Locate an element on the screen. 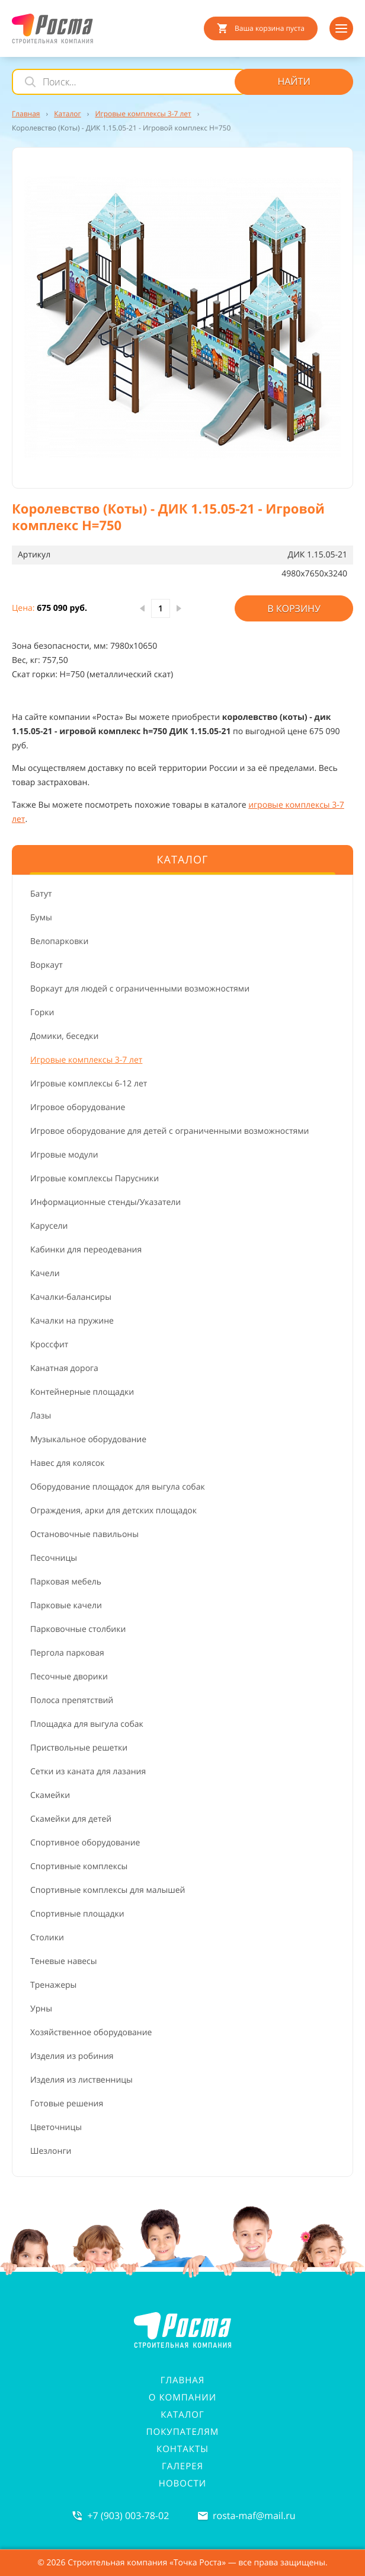 This screenshot has width=365, height=2576. Остановочные павильоны is located at coordinates (84, 1534).